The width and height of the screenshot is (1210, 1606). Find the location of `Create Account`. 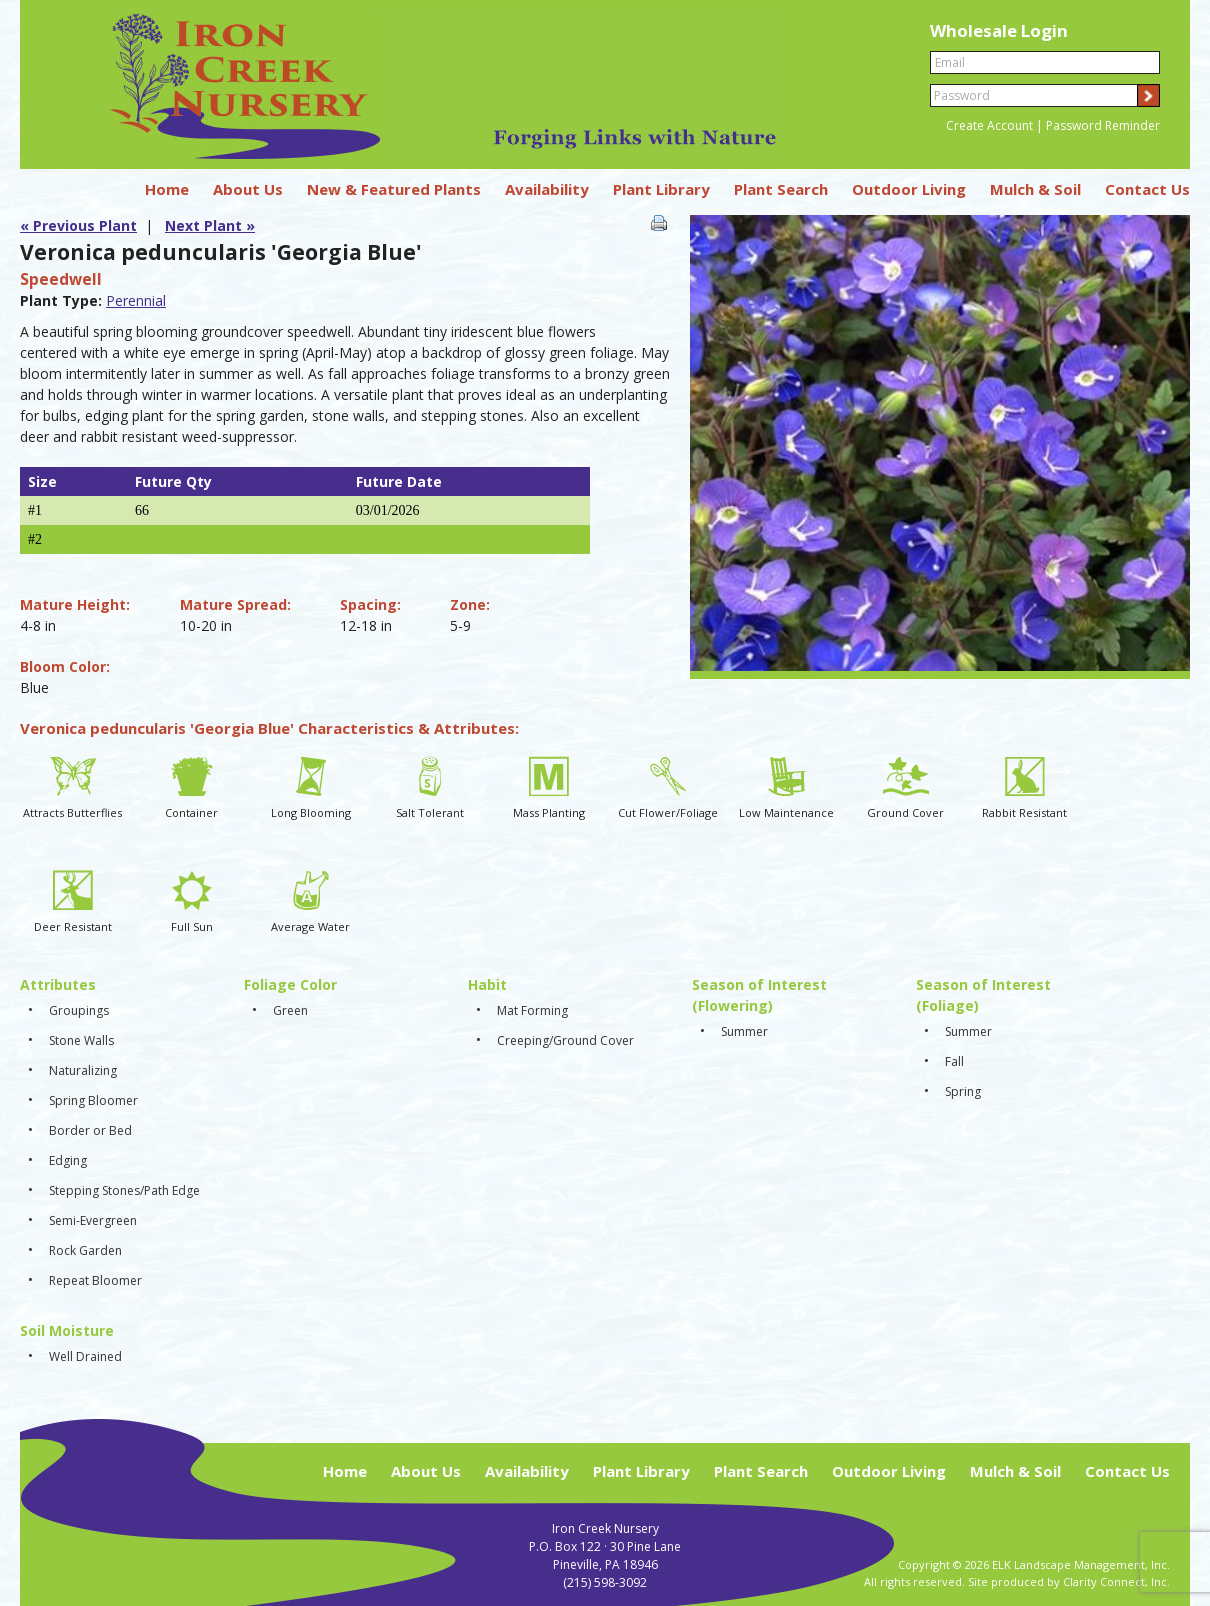

Create Account is located at coordinates (989, 125).